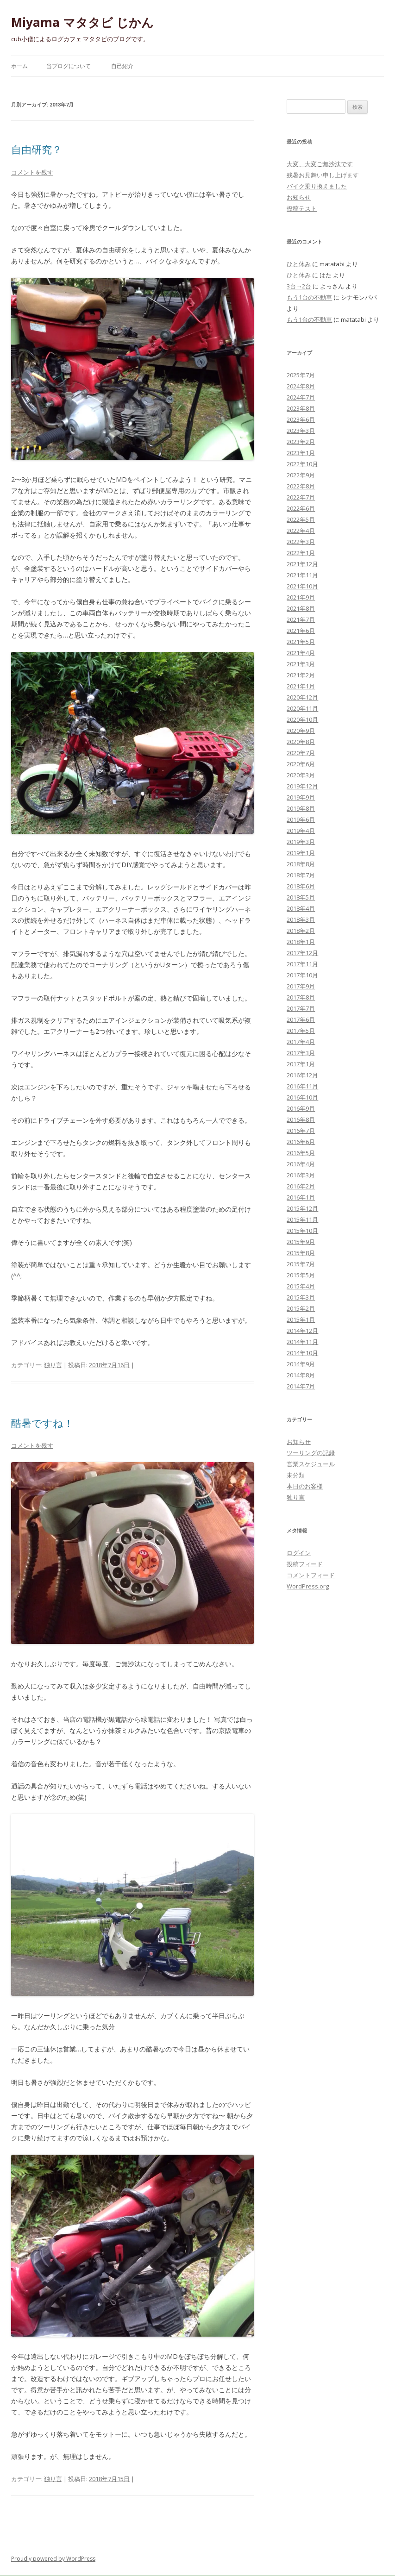 Image resolution: width=395 pixels, height=2576 pixels. I want to click on 2019年9月, so click(301, 797).